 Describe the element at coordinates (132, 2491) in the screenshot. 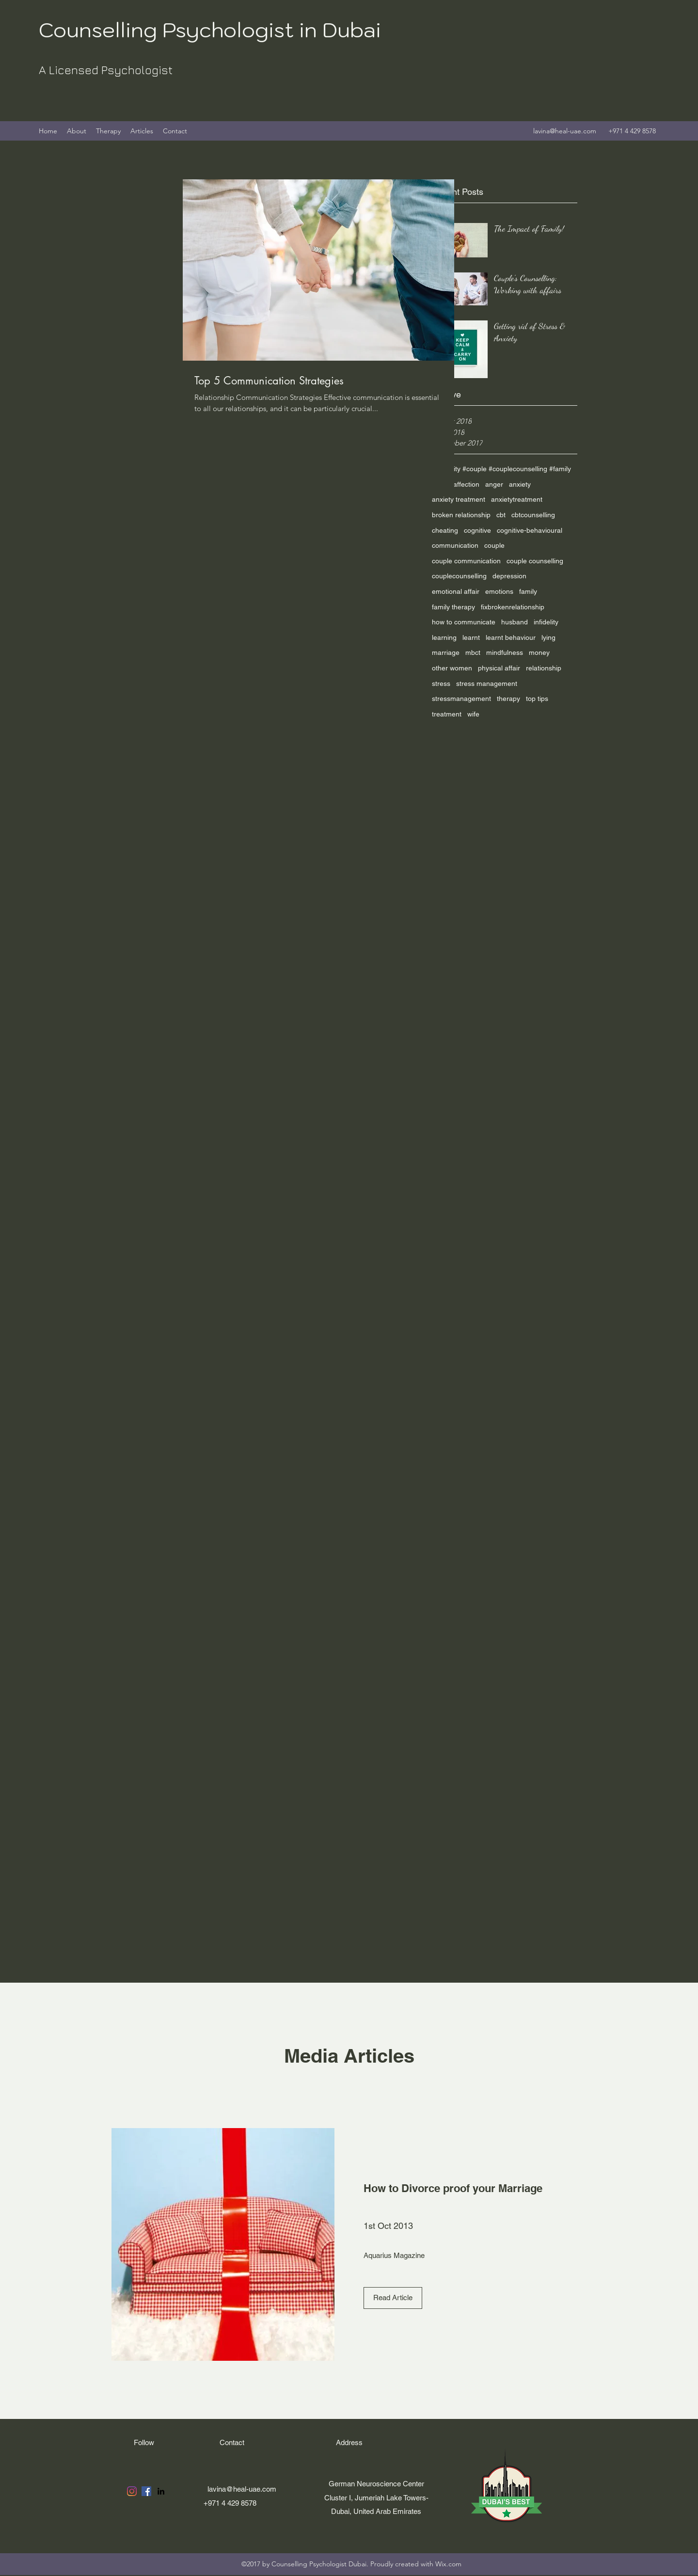

I see `[Instagram]` at that location.